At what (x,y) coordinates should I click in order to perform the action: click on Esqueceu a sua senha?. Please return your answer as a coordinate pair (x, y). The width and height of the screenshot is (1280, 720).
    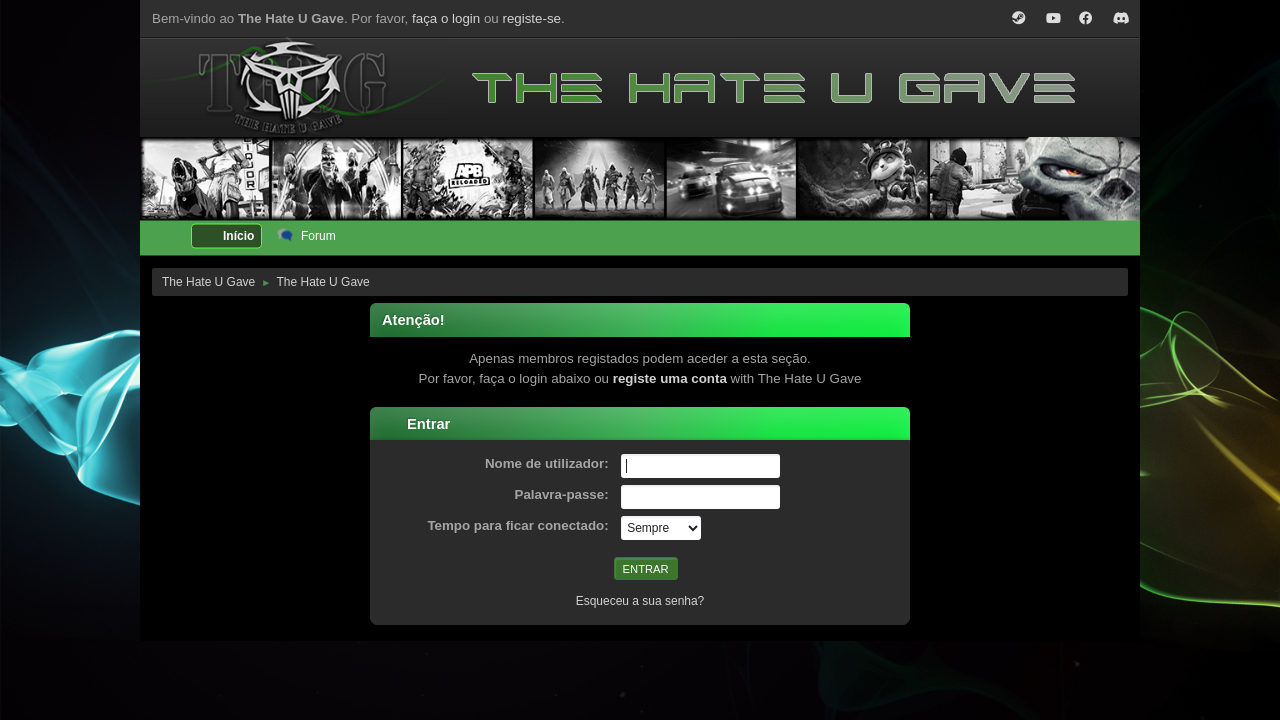
    Looking at the image, I should click on (640, 601).